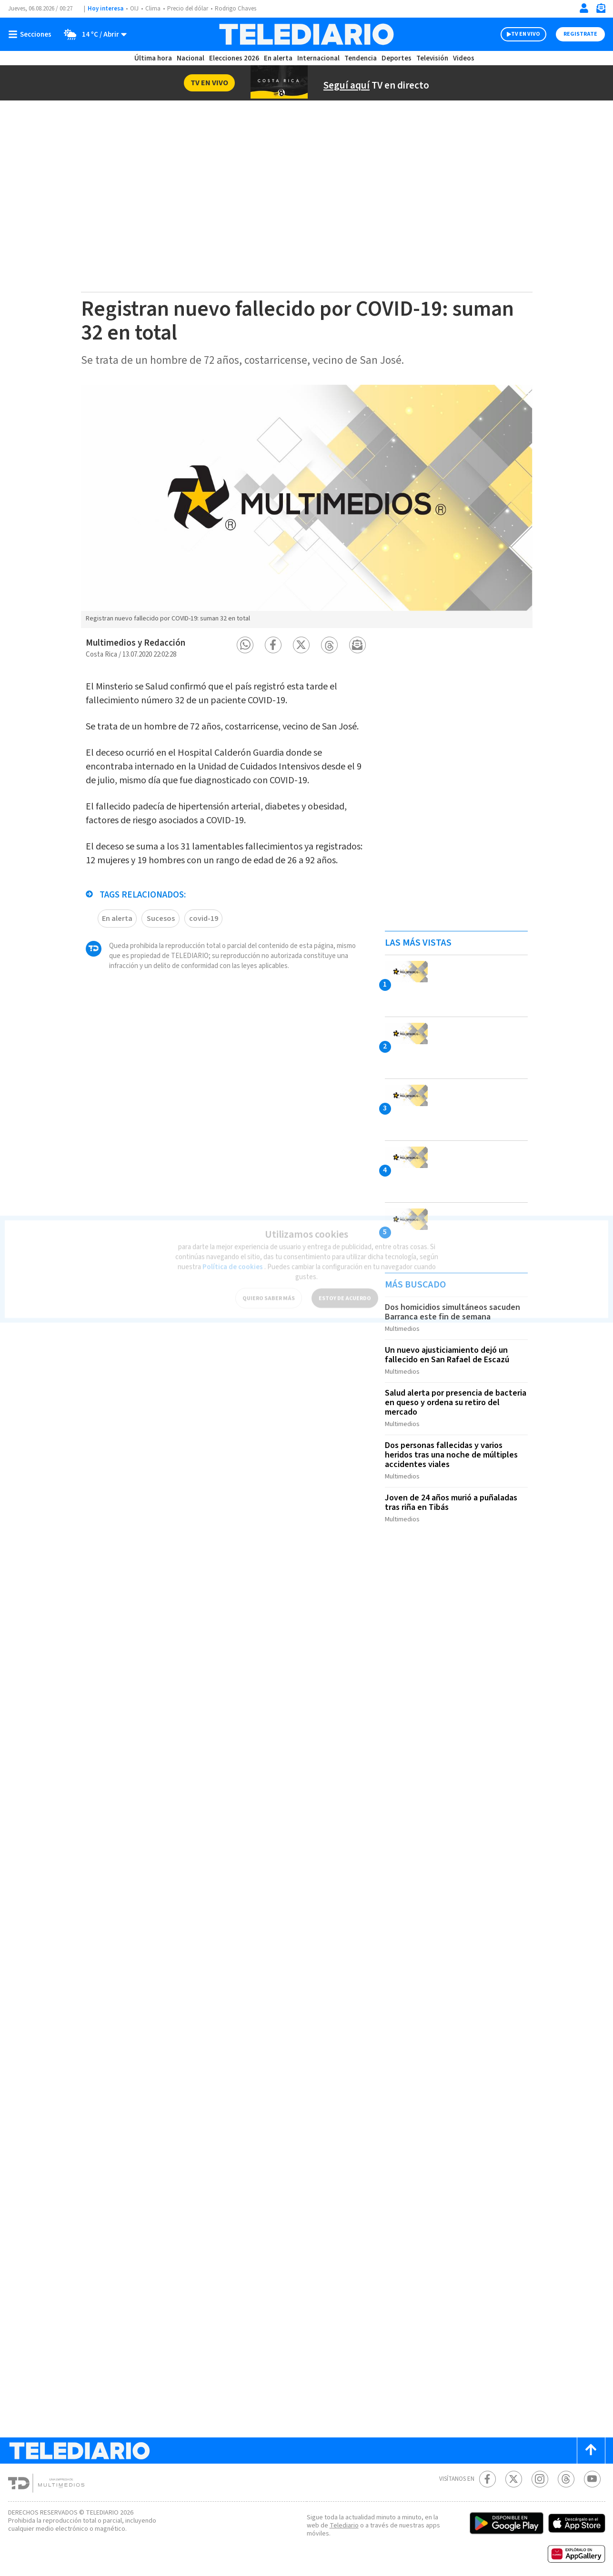  What do you see at coordinates (487, 2469) in the screenshot?
I see `[Facebook Telediario Costa Rica]` at bounding box center [487, 2469].